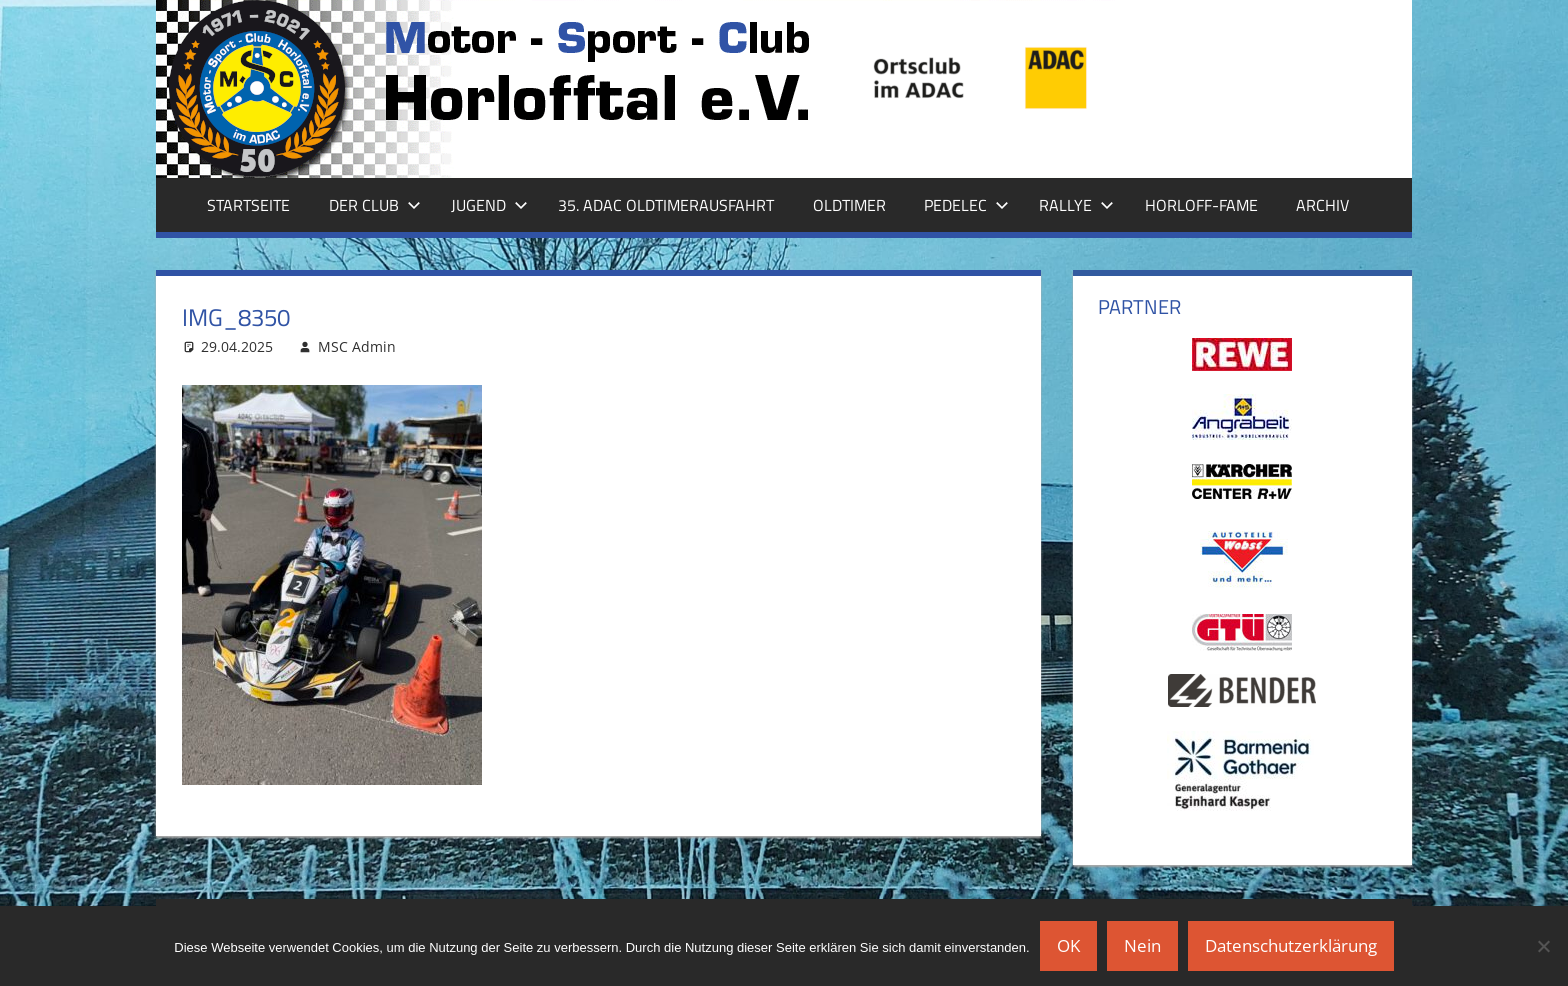 This screenshot has width=1568, height=986. What do you see at coordinates (248, 205) in the screenshot?
I see `Startseite` at bounding box center [248, 205].